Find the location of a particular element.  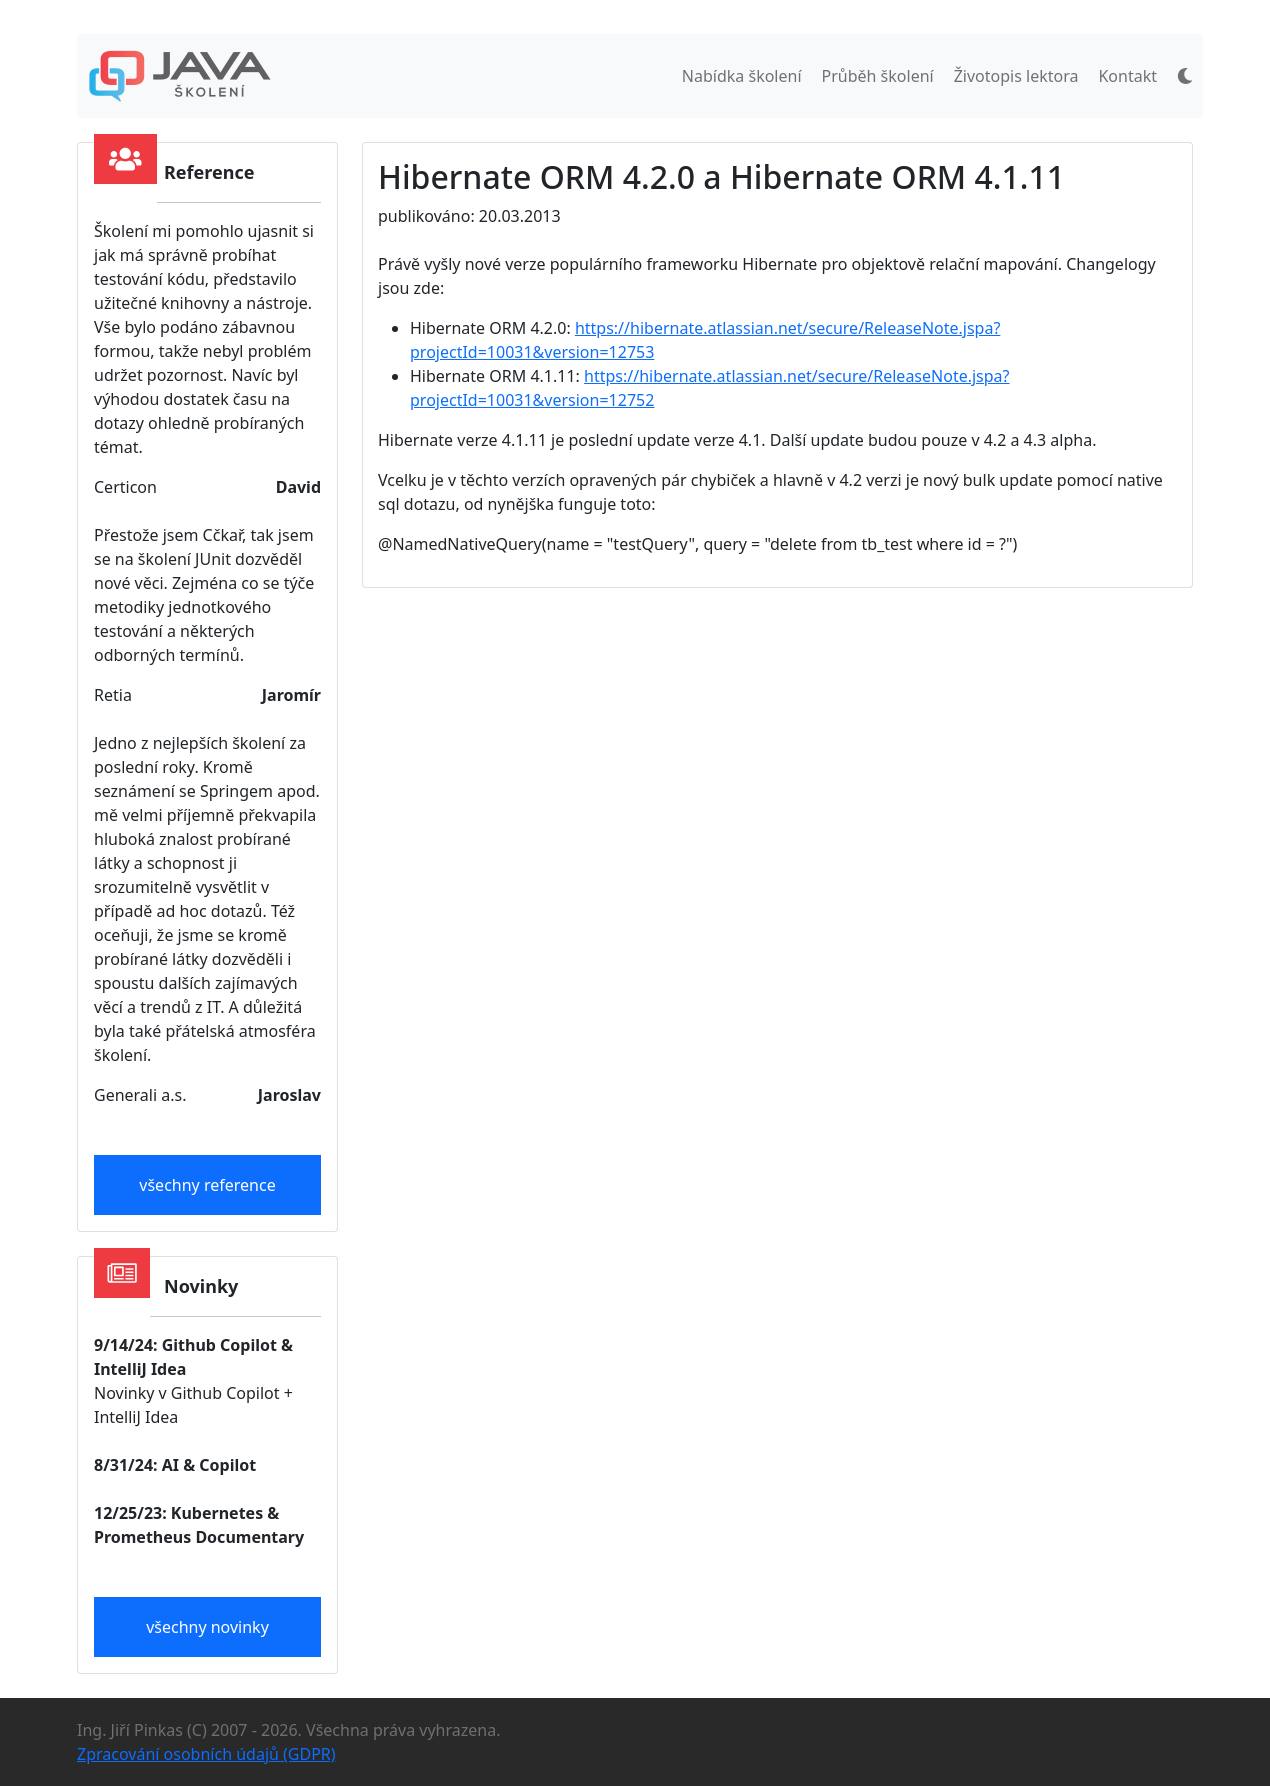

Nabídka školení is located at coordinates (742, 76).